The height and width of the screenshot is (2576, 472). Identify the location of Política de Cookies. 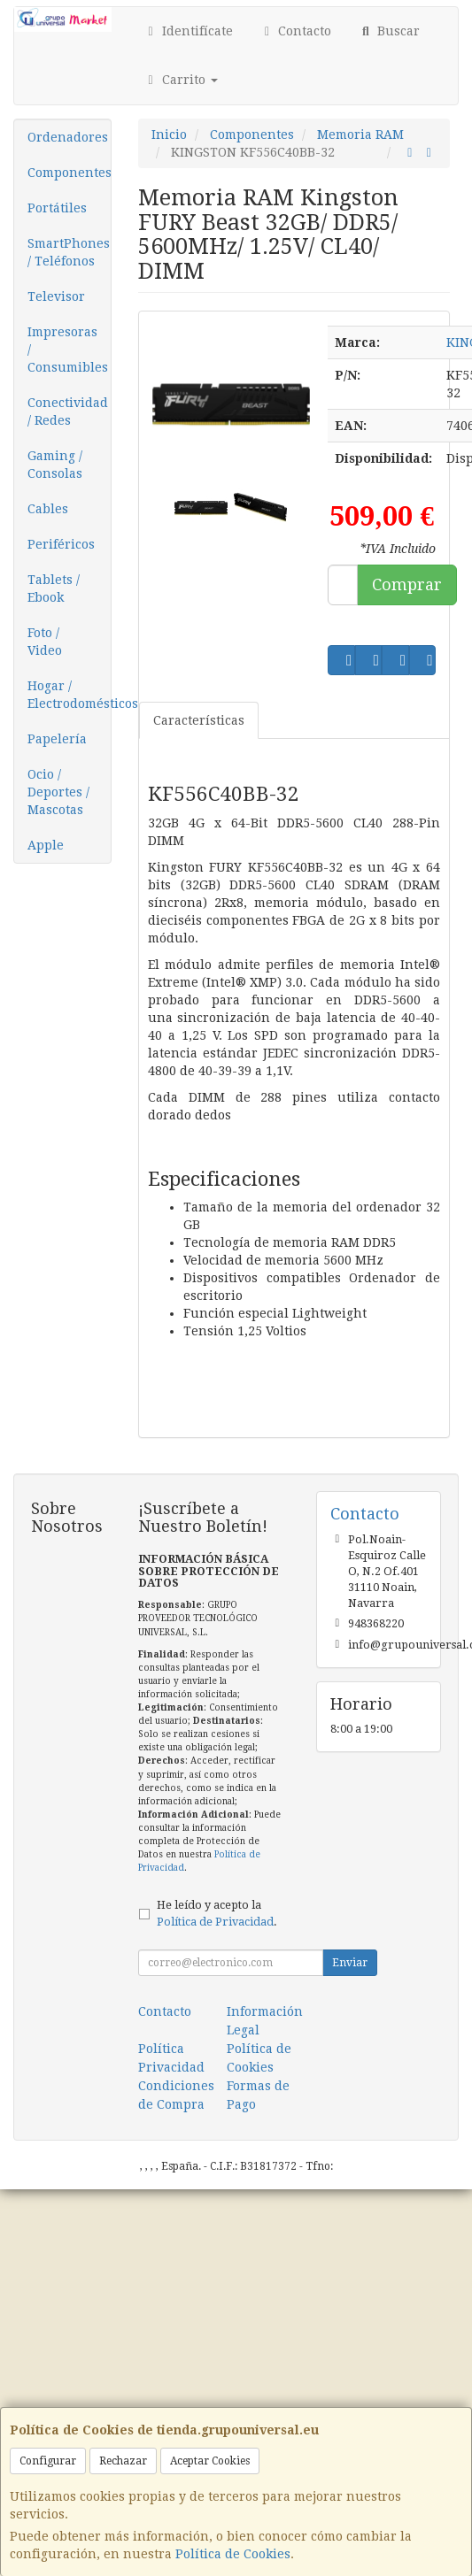
(232, 2554).